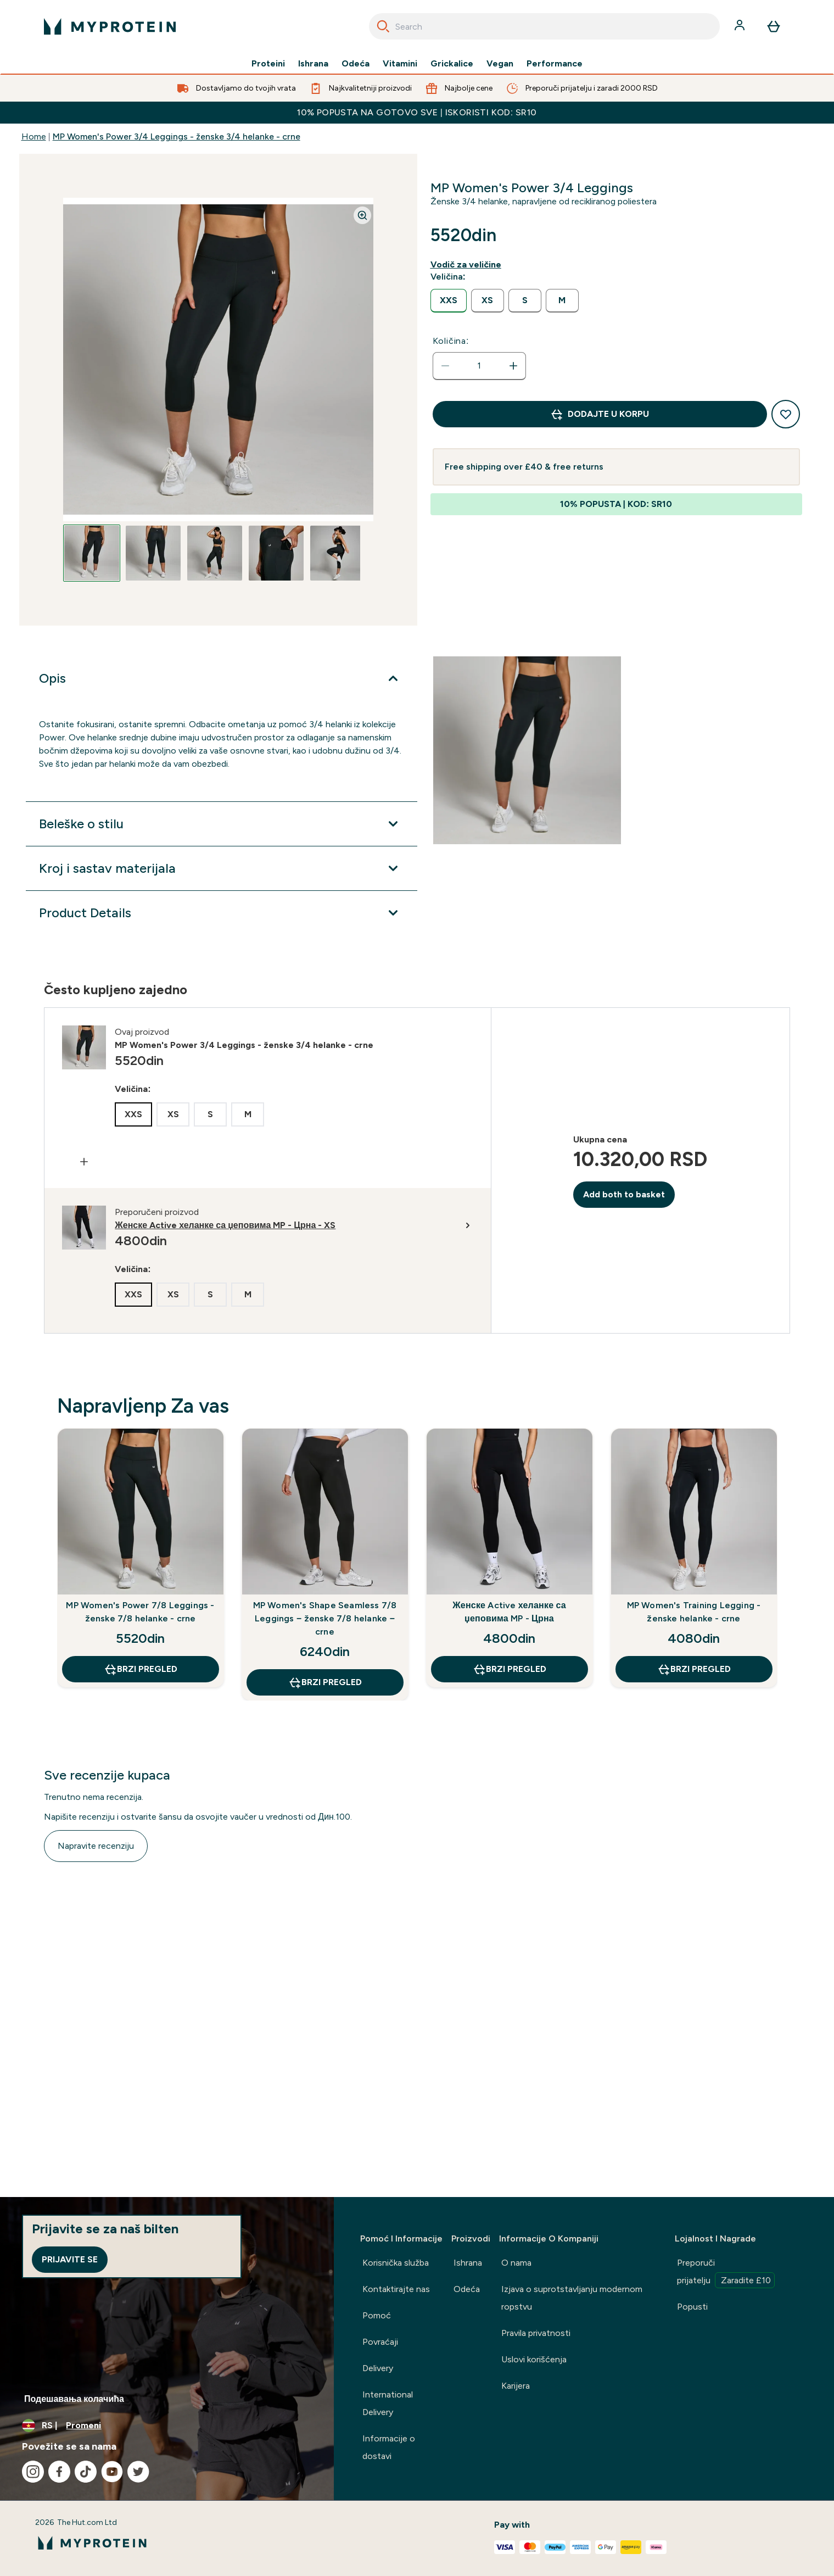 The image size is (834, 2576). I want to click on [Search], so click(383, 26).